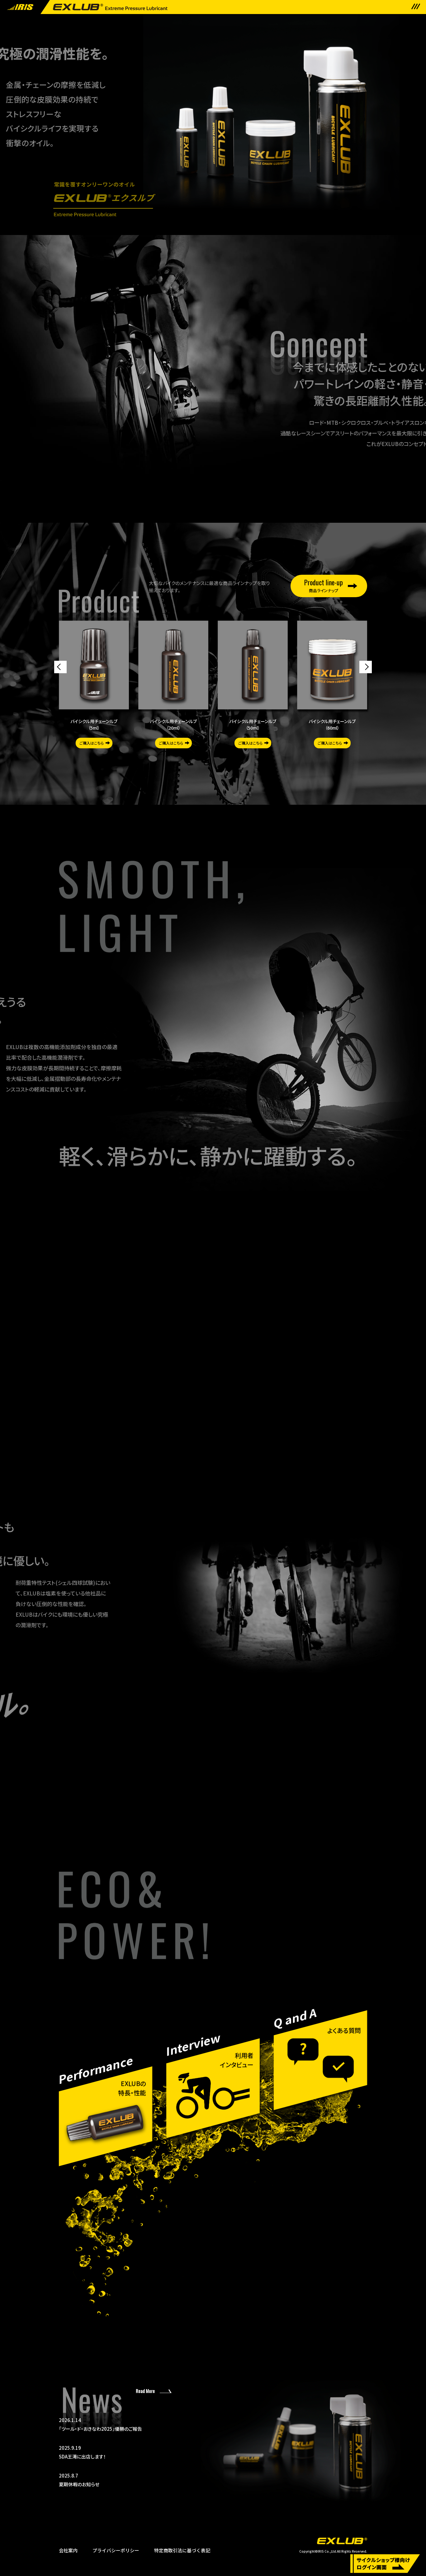  I want to click on プライバシーポリシー, so click(115, 2550).